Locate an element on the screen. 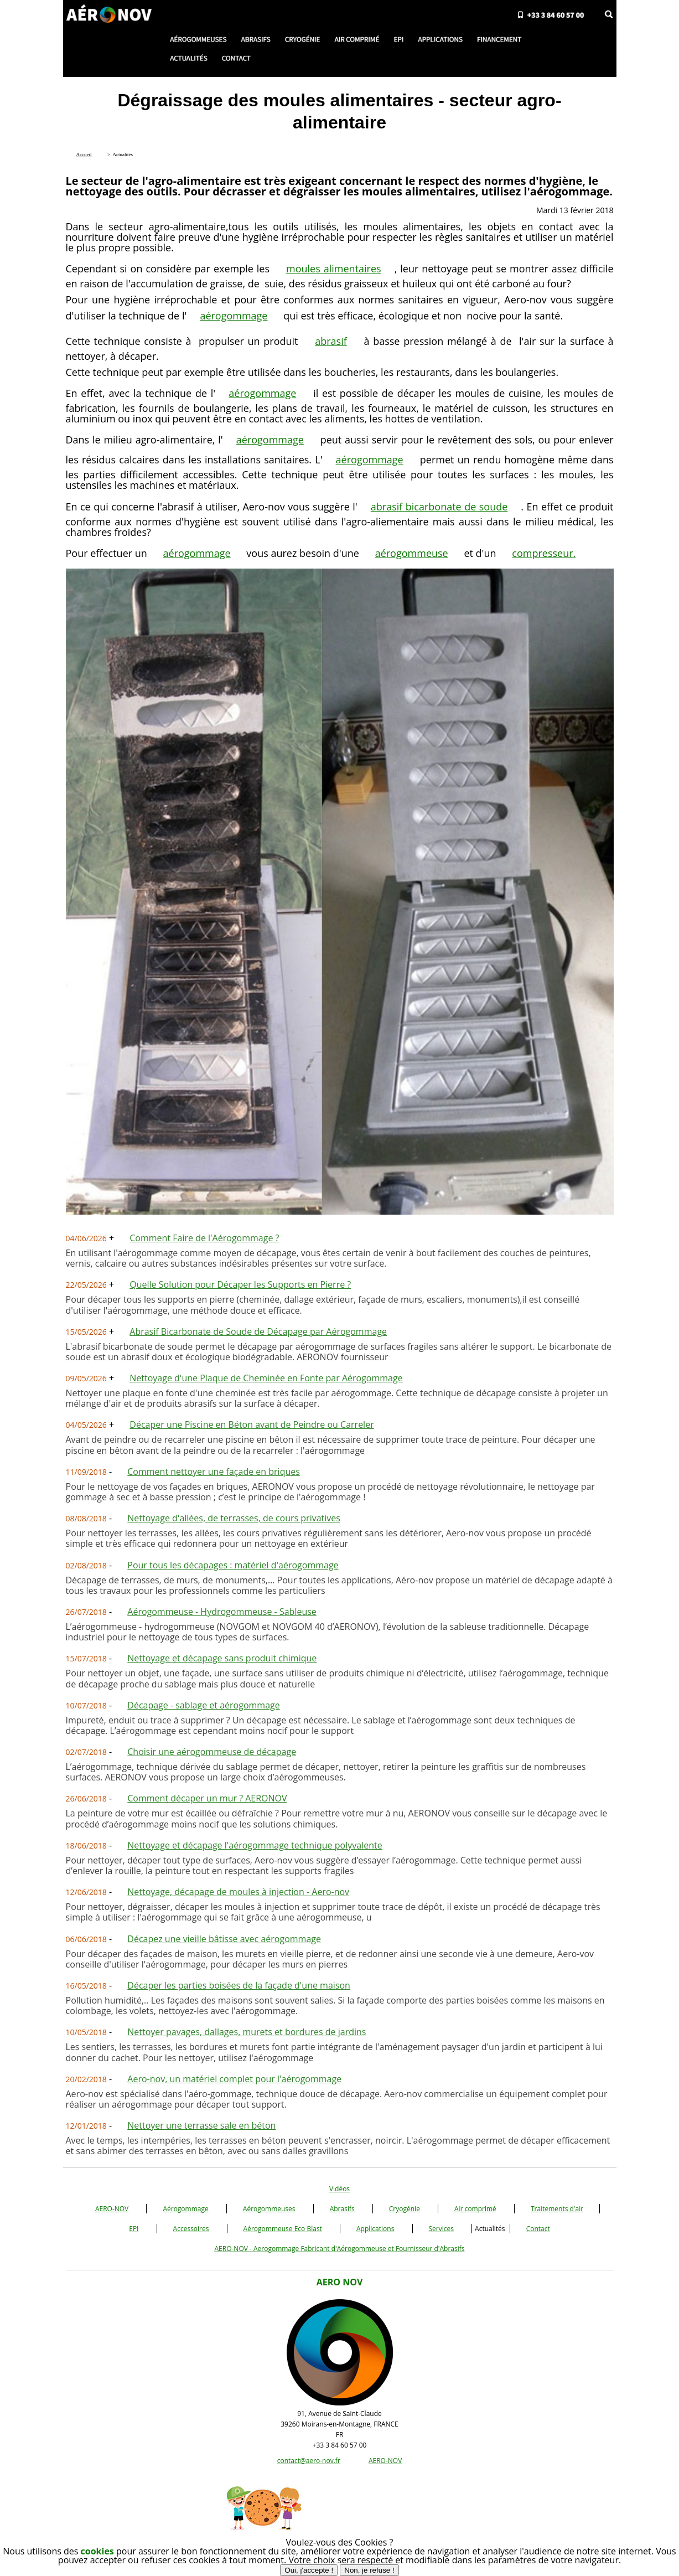 This screenshot has width=679, height=2576. AERO-NOV - Aerogommage Fabricant d'Aérogommeuse et Fournisseur d'Abrasifs is located at coordinates (339, 2248).